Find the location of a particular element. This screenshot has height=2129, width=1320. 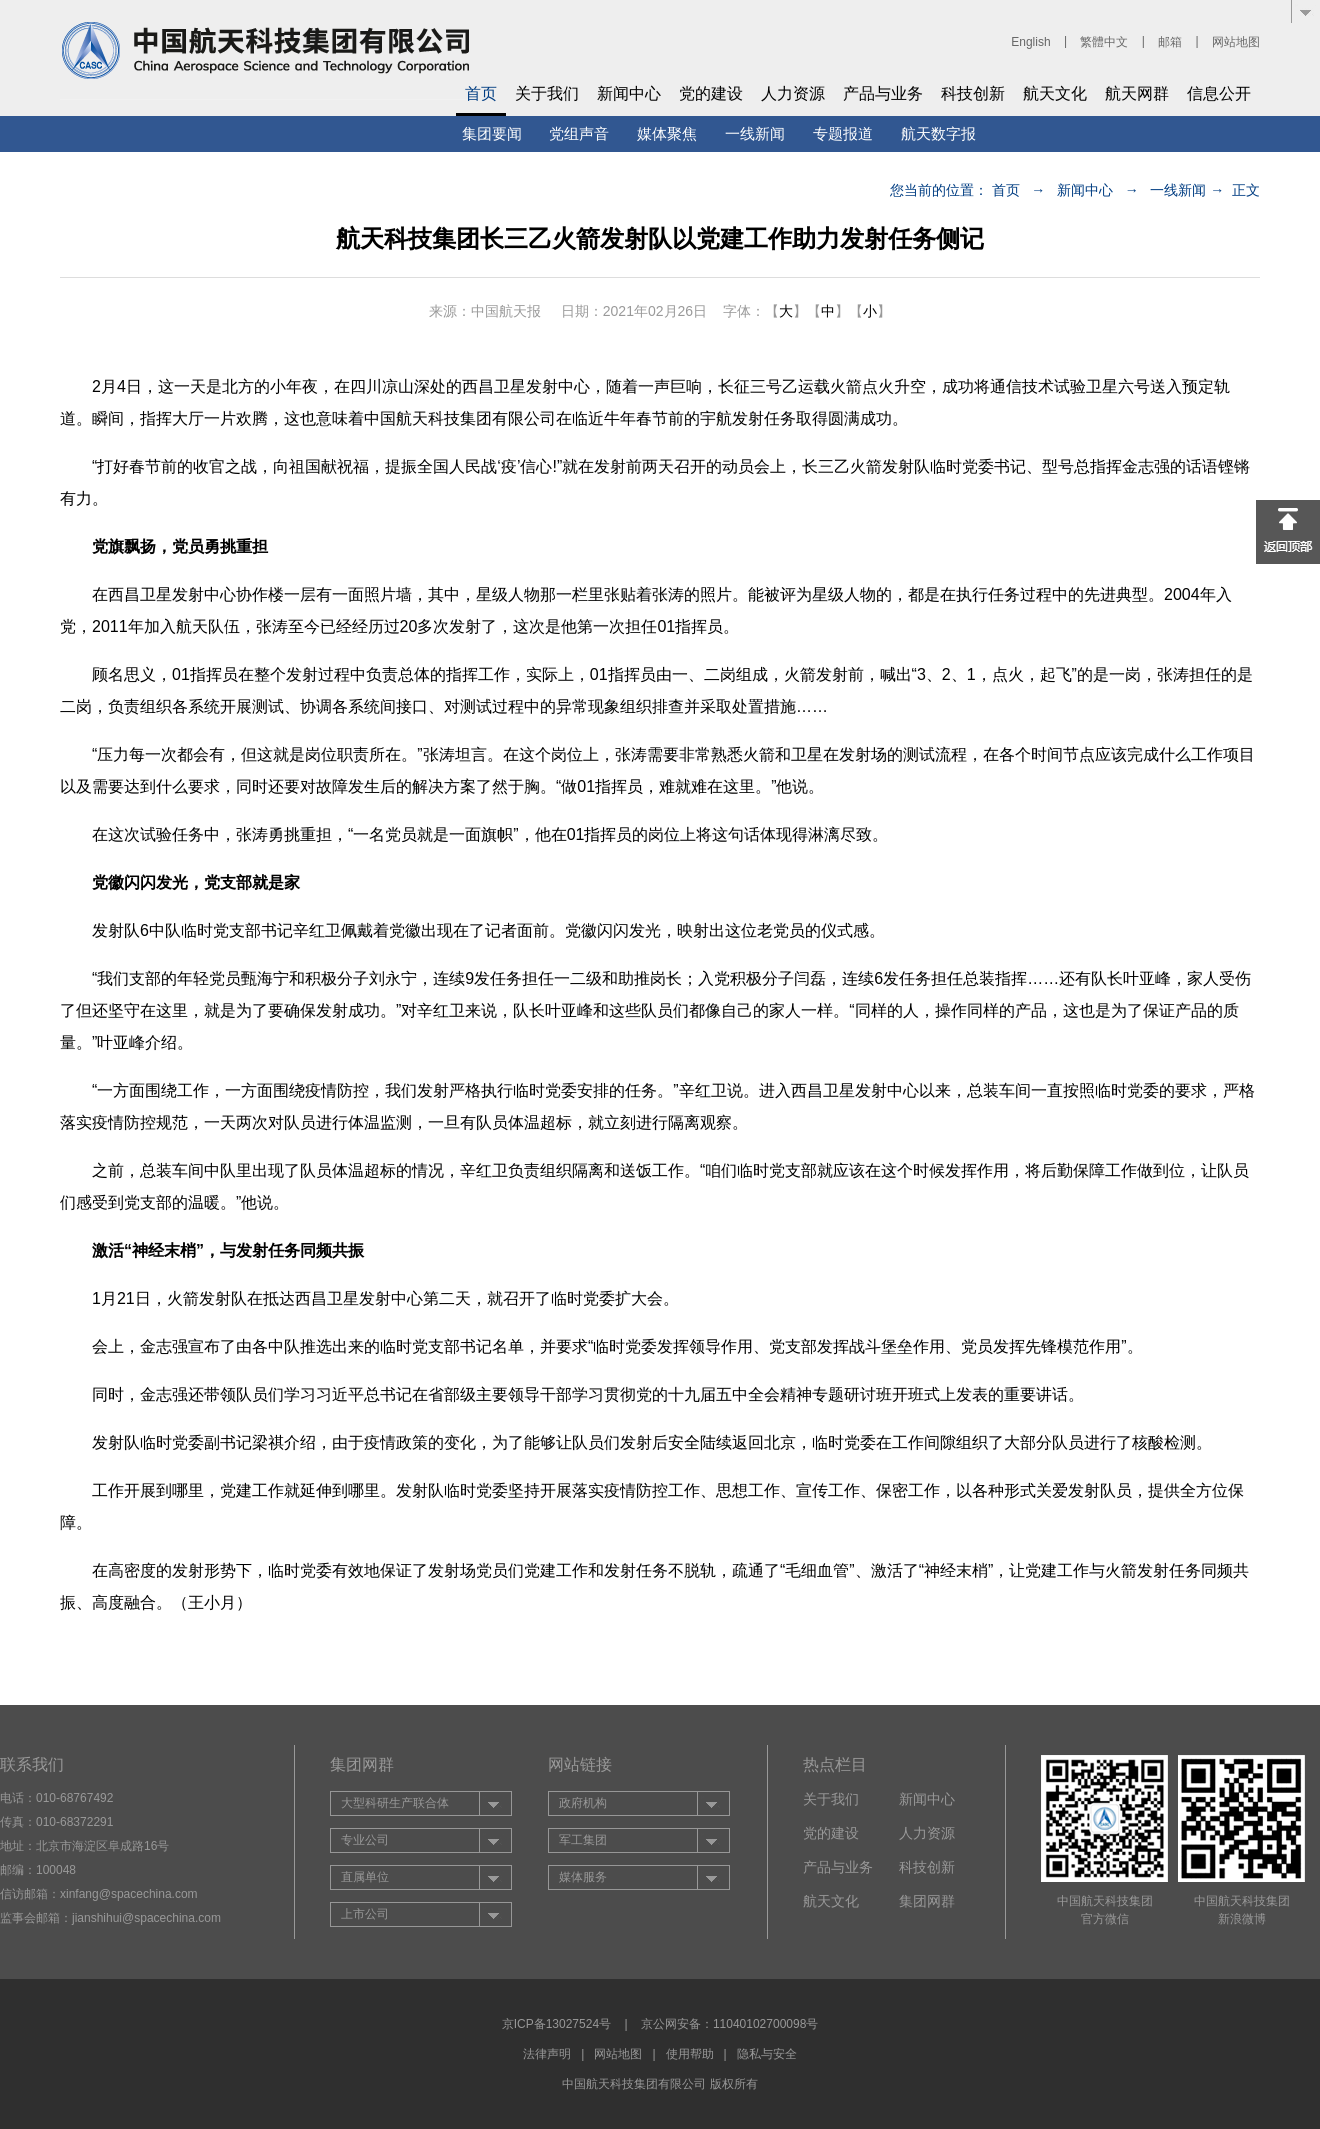

English is located at coordinates (1030, 42).